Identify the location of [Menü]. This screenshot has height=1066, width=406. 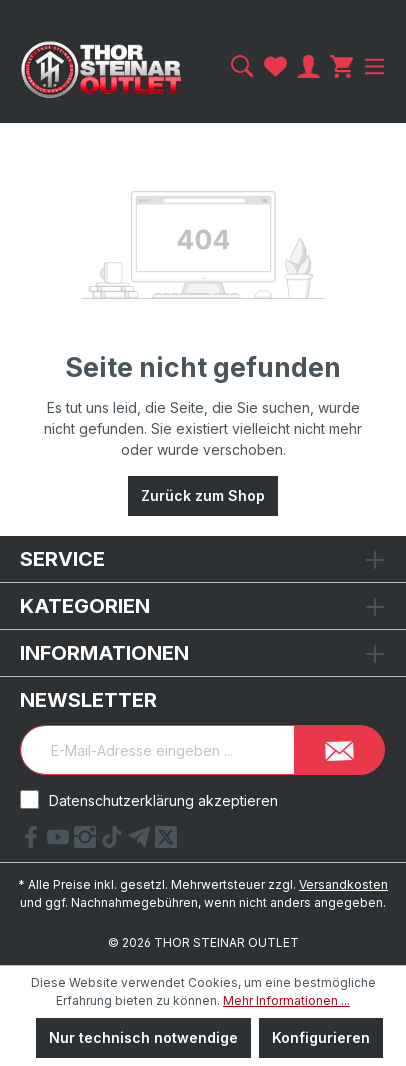
(372, 66).